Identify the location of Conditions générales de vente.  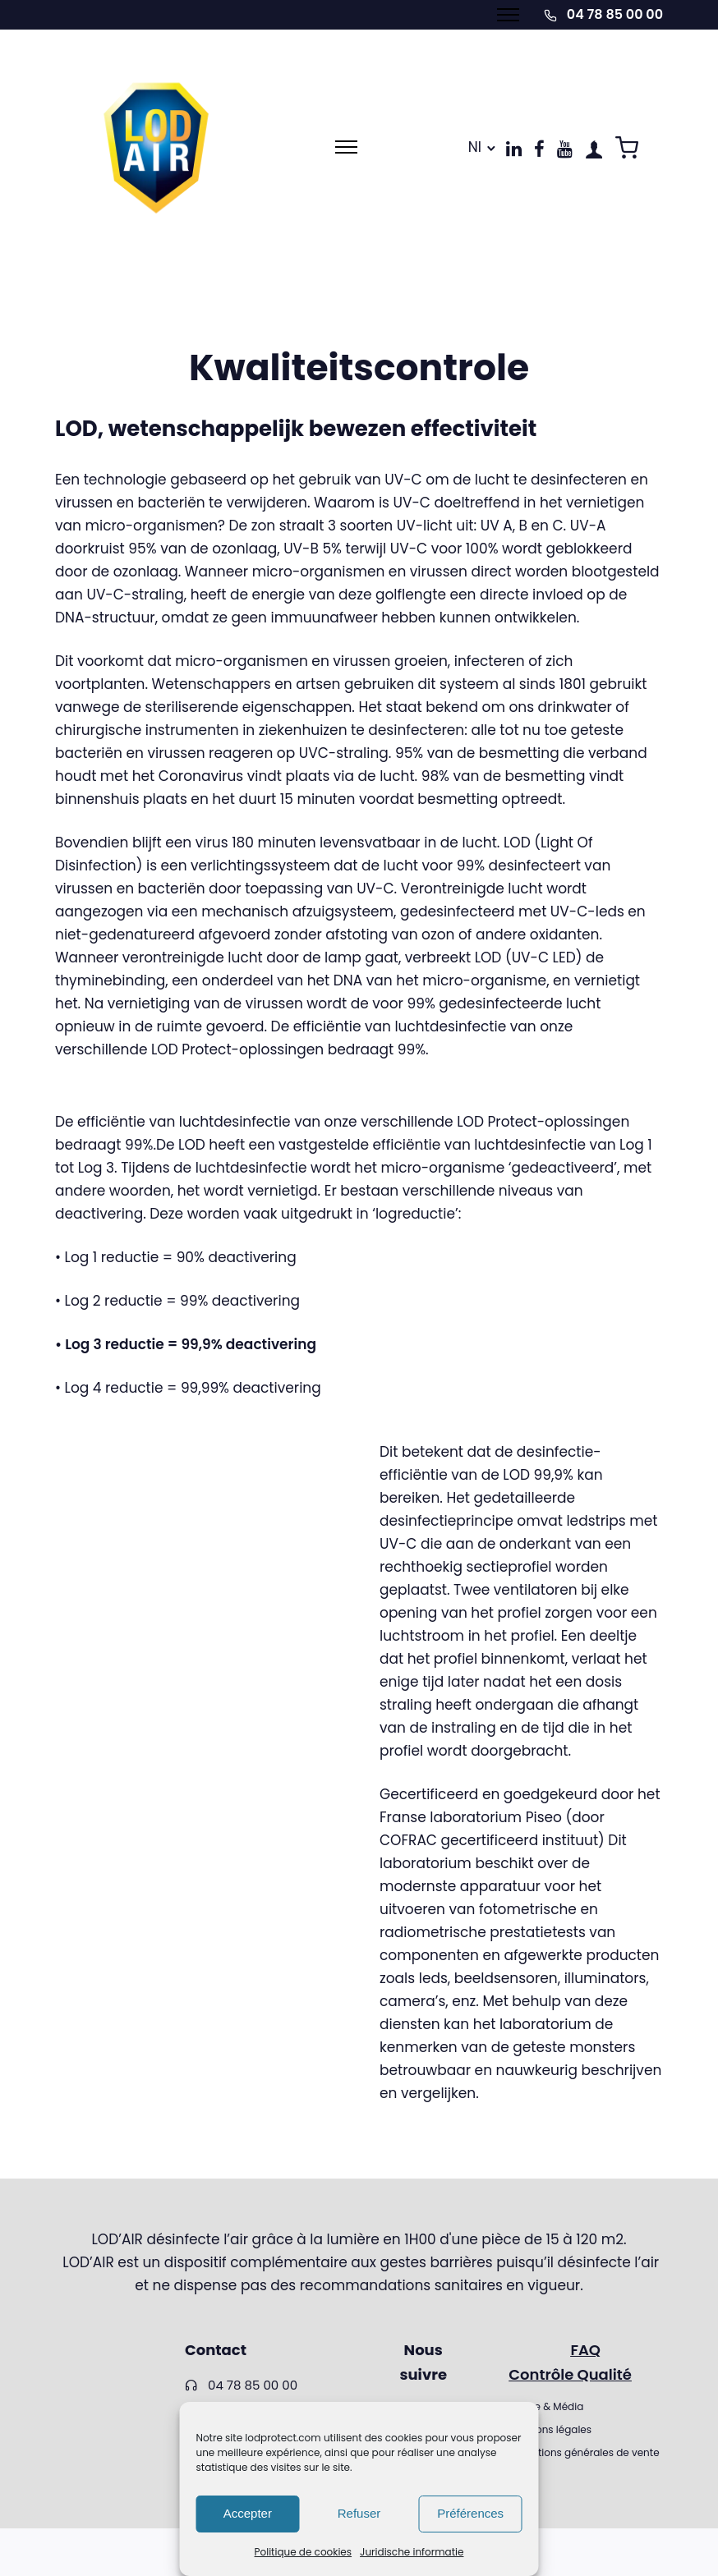
(584, 2452).